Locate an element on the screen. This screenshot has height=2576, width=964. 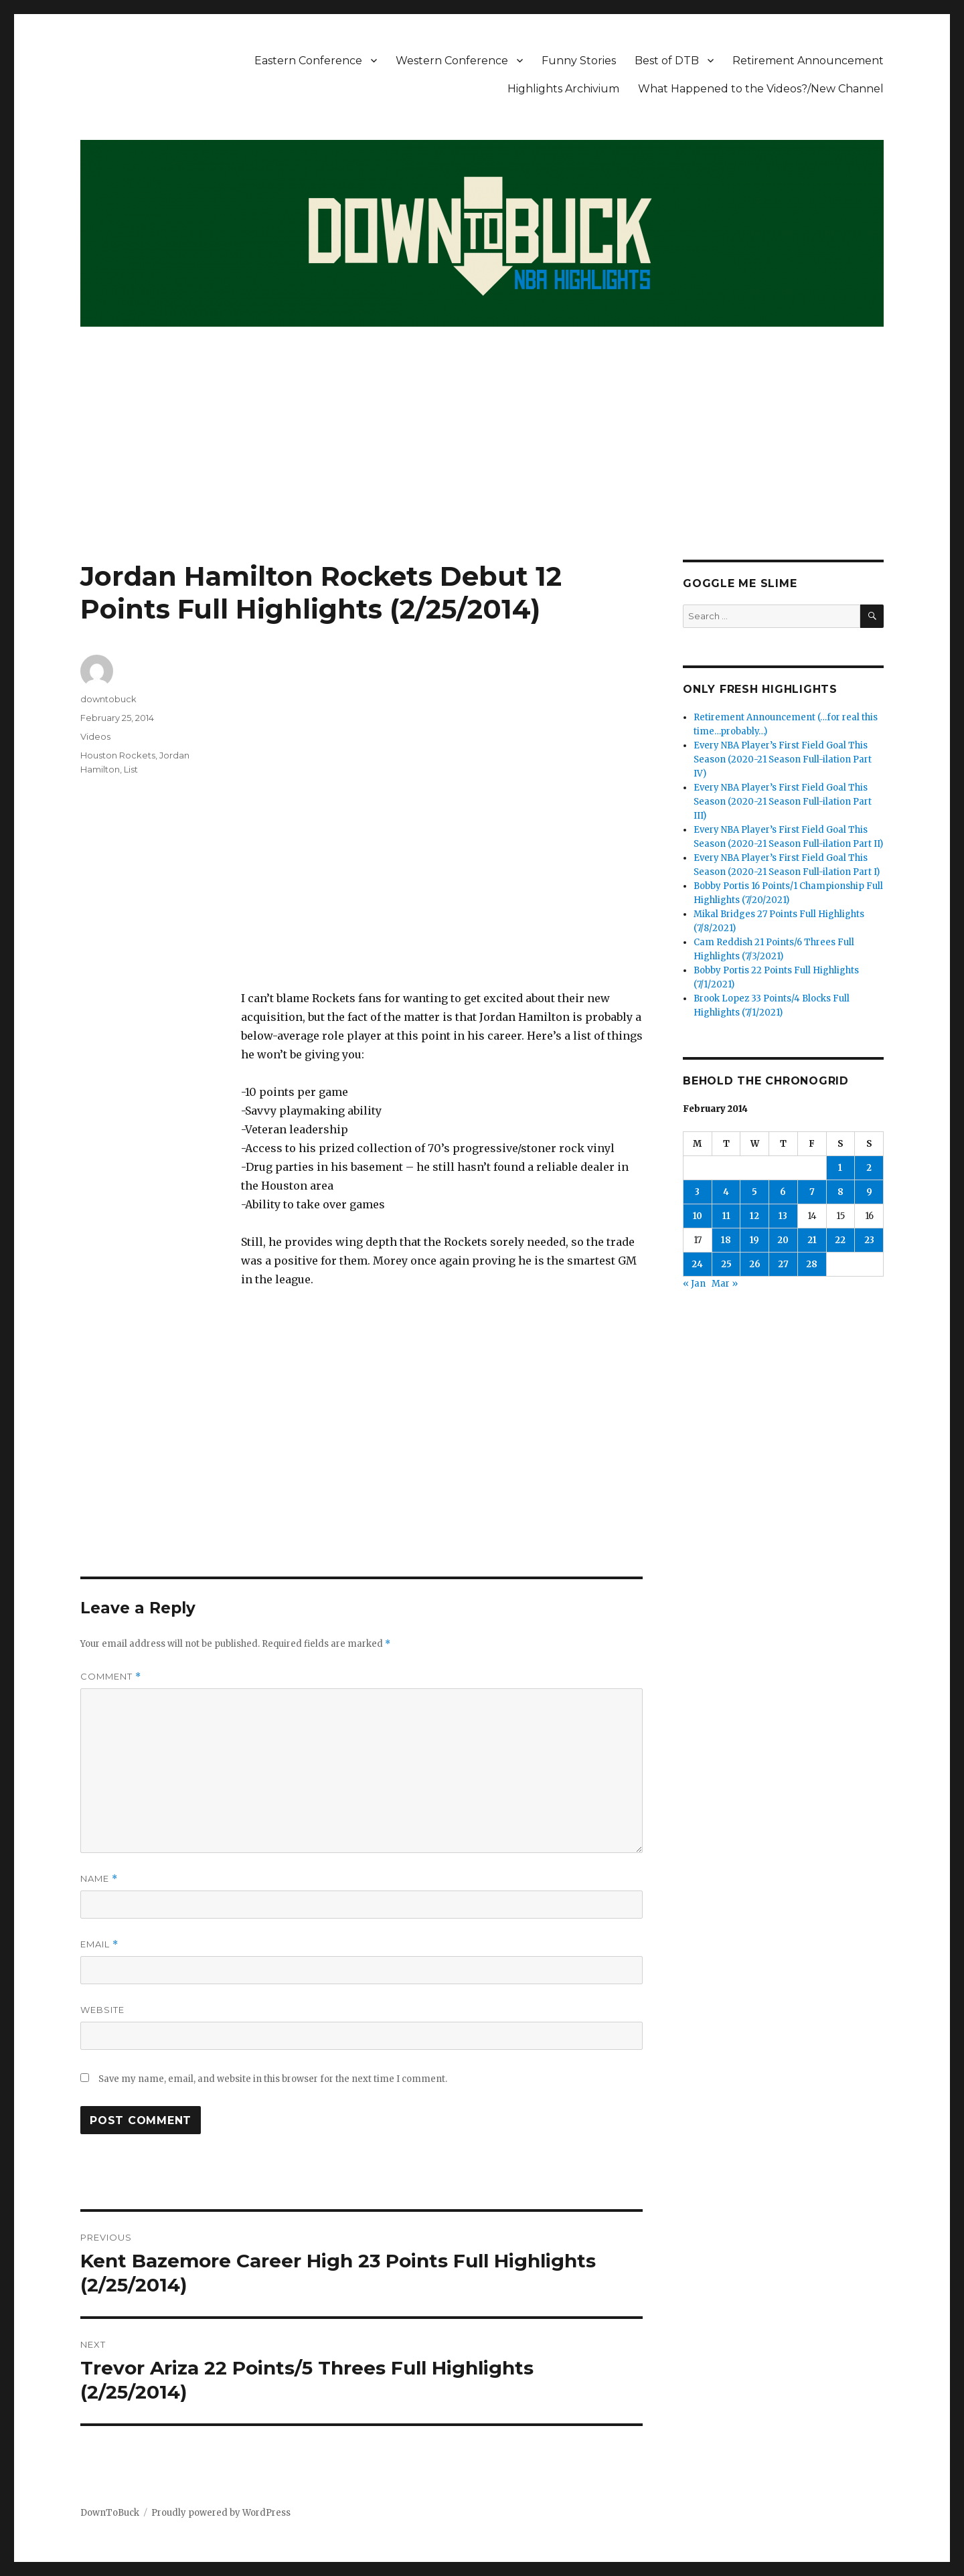
Every NBA Player’s First Field Goal This Season (2020-21 Season Full-ilation Part IV) is located at coordinates (783, 759).